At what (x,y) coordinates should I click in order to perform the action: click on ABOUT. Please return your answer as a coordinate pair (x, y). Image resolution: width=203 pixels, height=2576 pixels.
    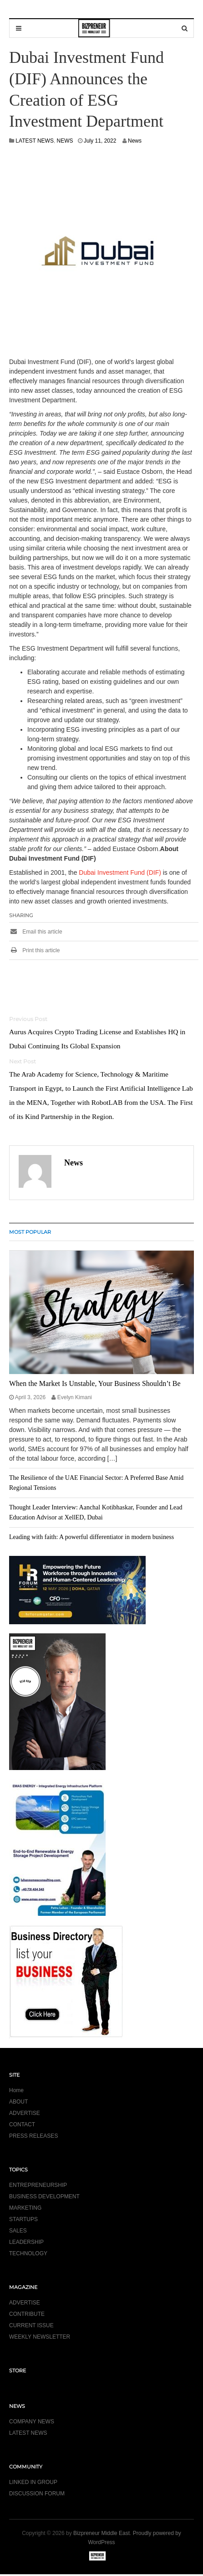
    Looking at the image, I should click on (18, 2102).